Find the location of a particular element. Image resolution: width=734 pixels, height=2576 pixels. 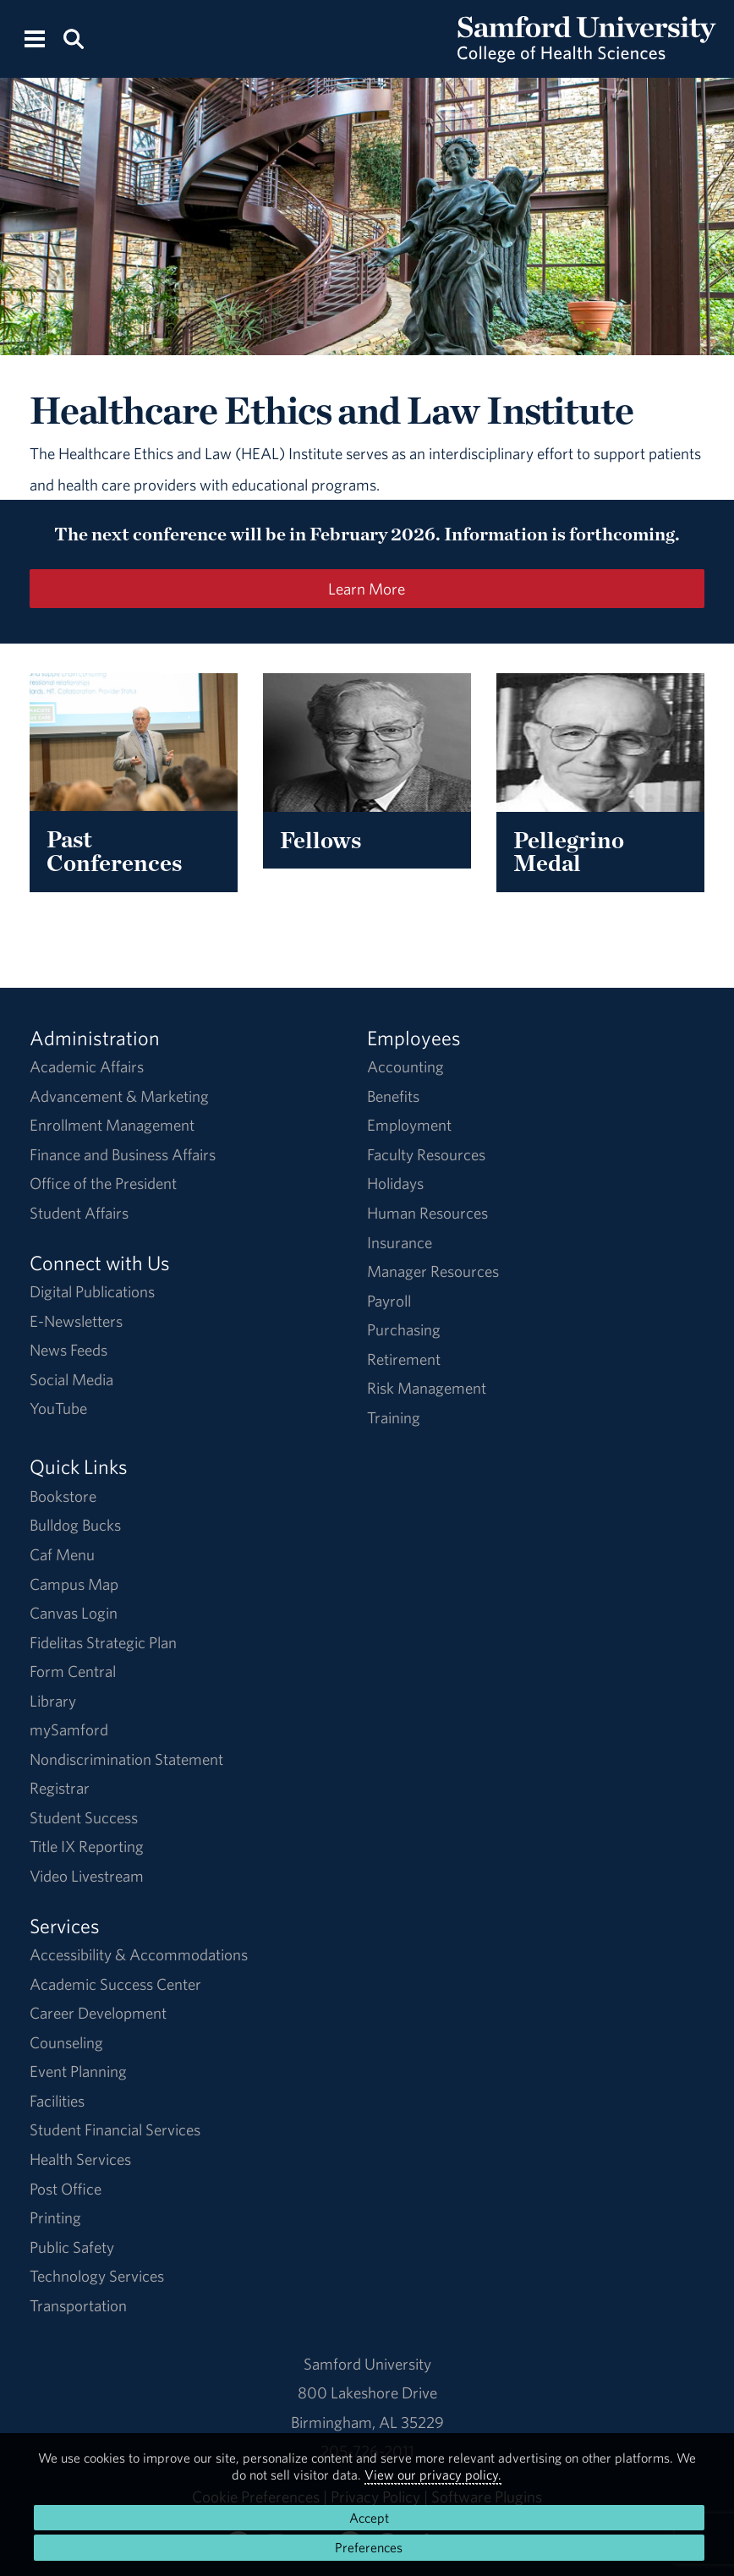

Technology Services is located at coordinates (97, 2276).